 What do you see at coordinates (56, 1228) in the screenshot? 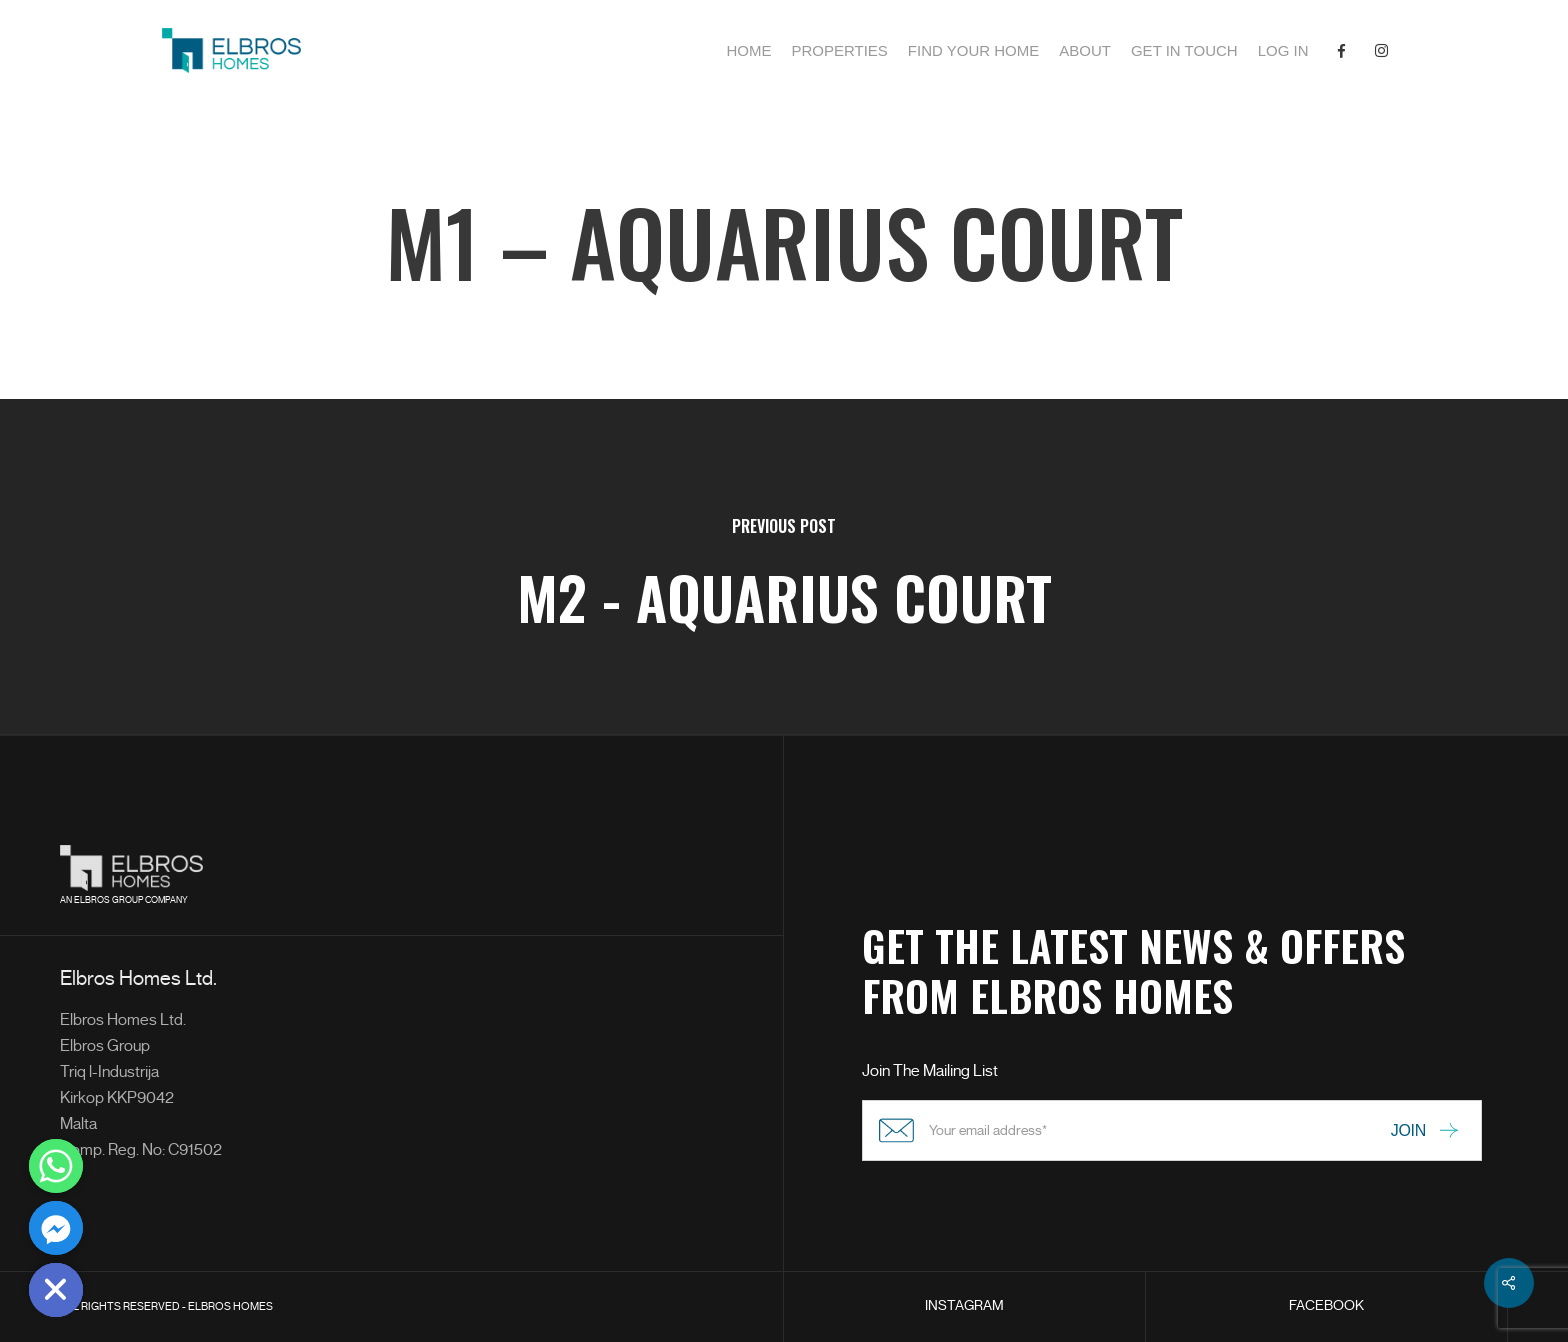
I see `[Facebook_Messenger]` at bounding box center [56, 1228].